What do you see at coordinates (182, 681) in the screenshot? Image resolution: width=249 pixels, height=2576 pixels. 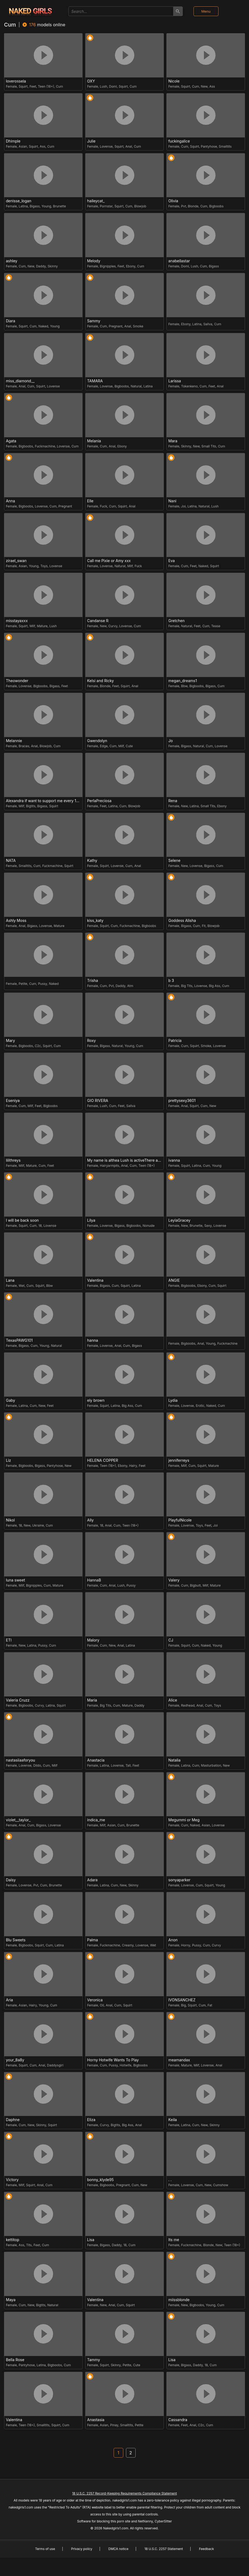 I see `megan_dreams1` at bounding box center [182, 681].